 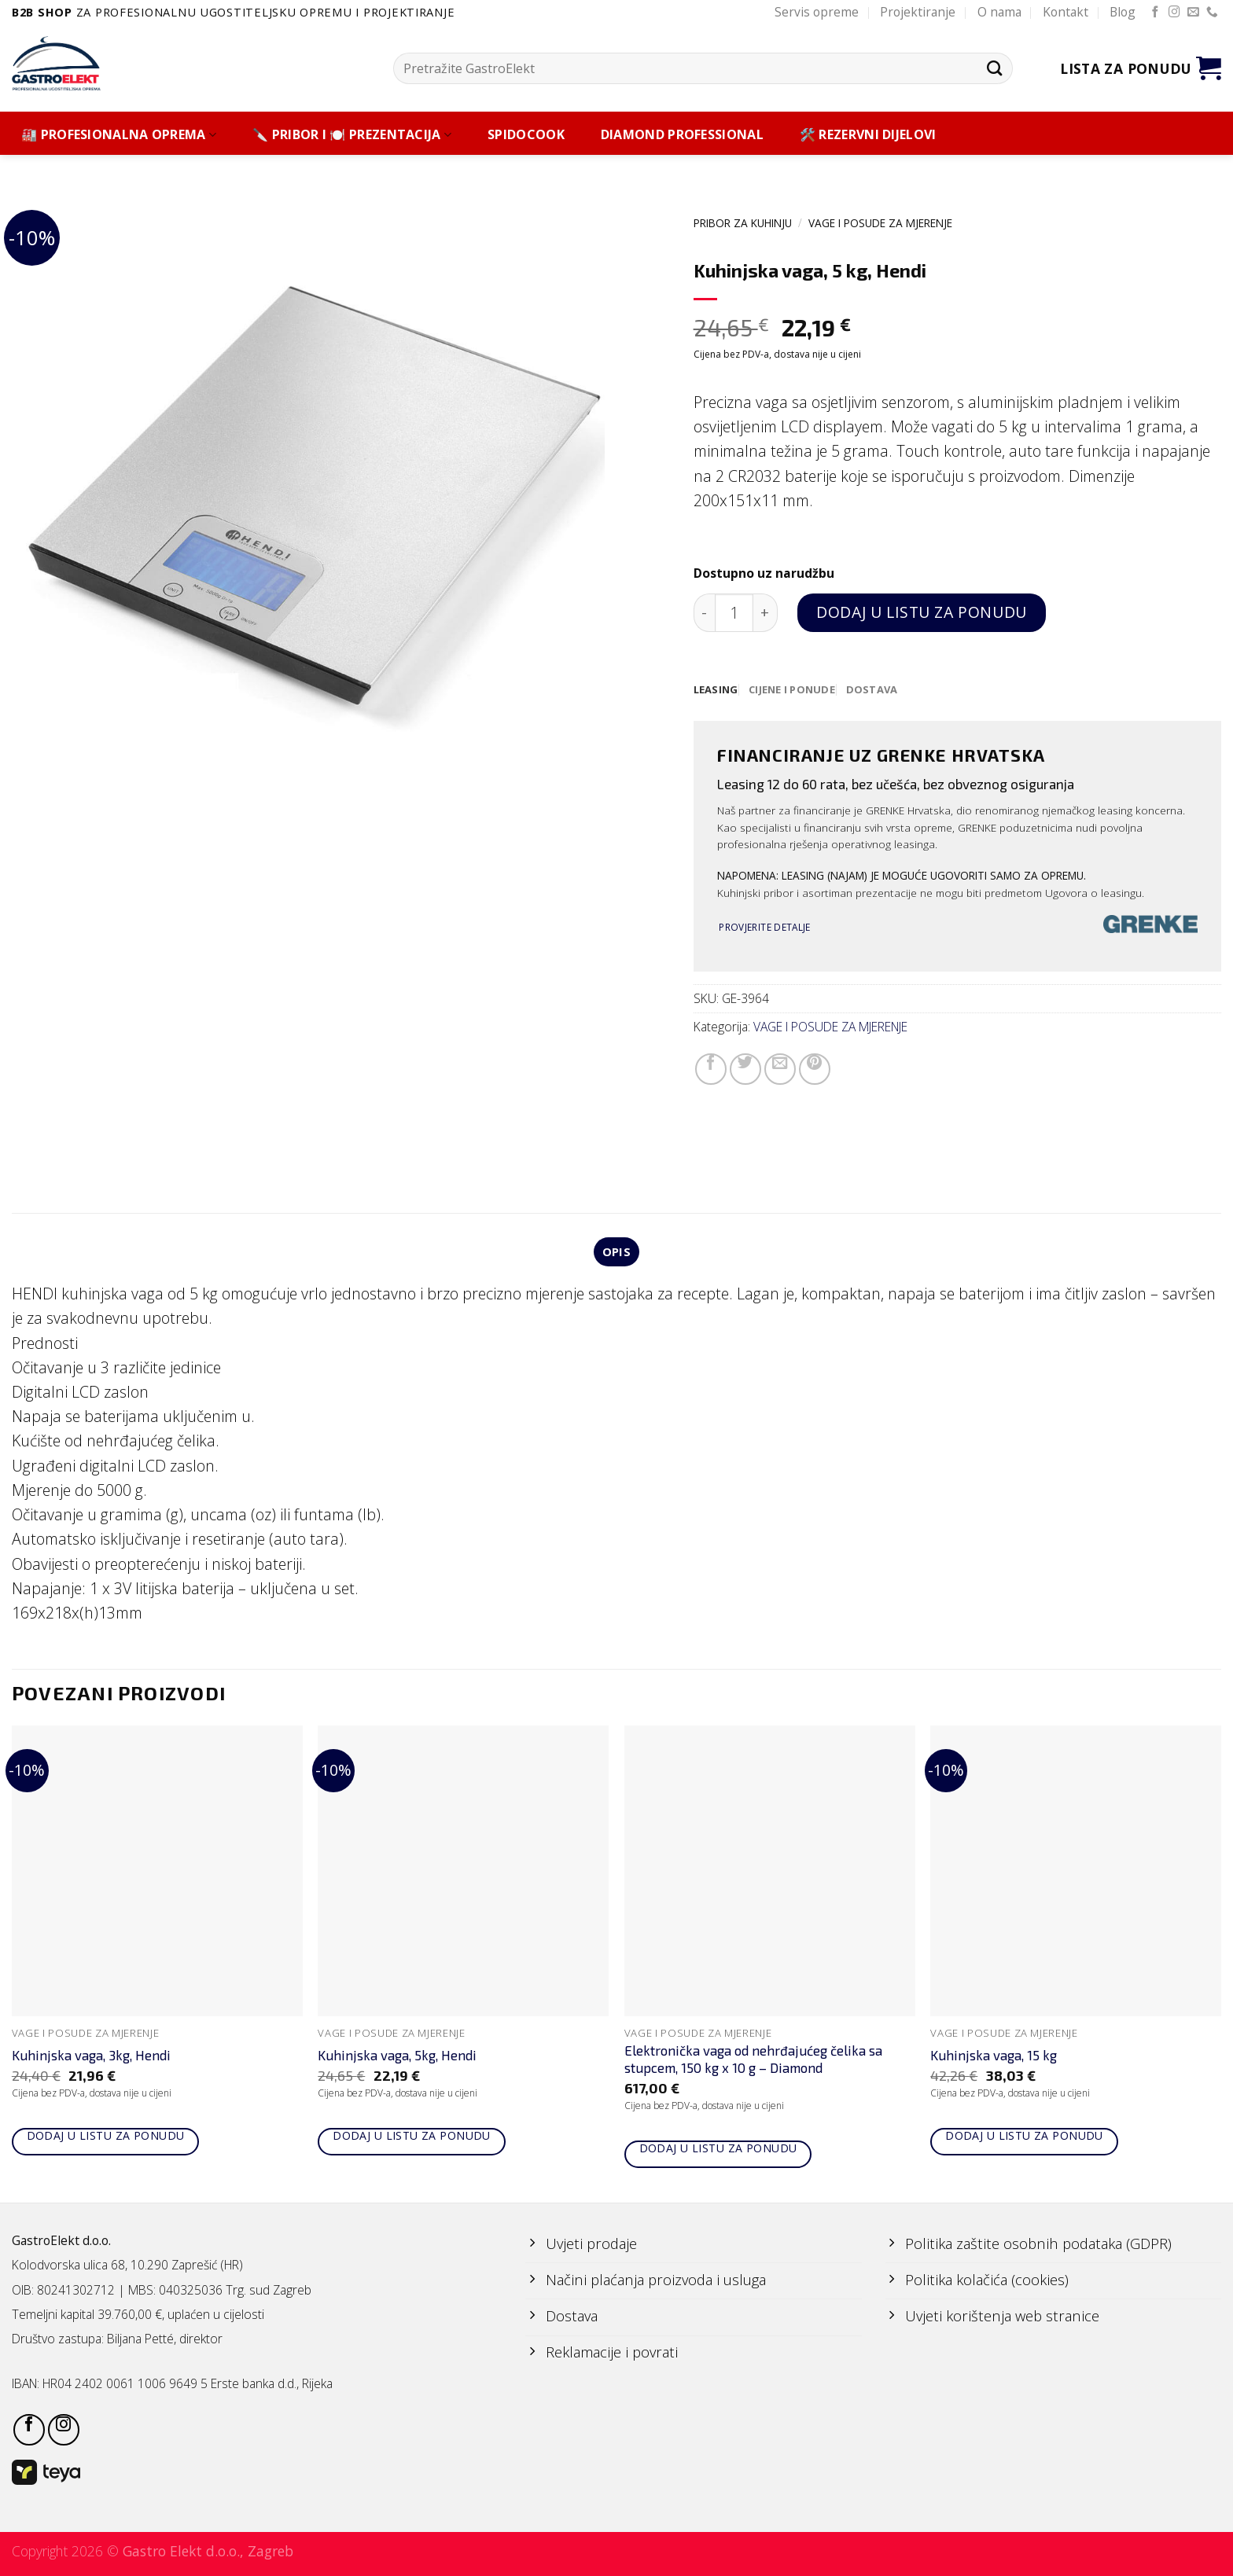 What do you see at coordinates (717, 690) in the screenshot?
I see `[tab]` at bounding box center [717, 690].